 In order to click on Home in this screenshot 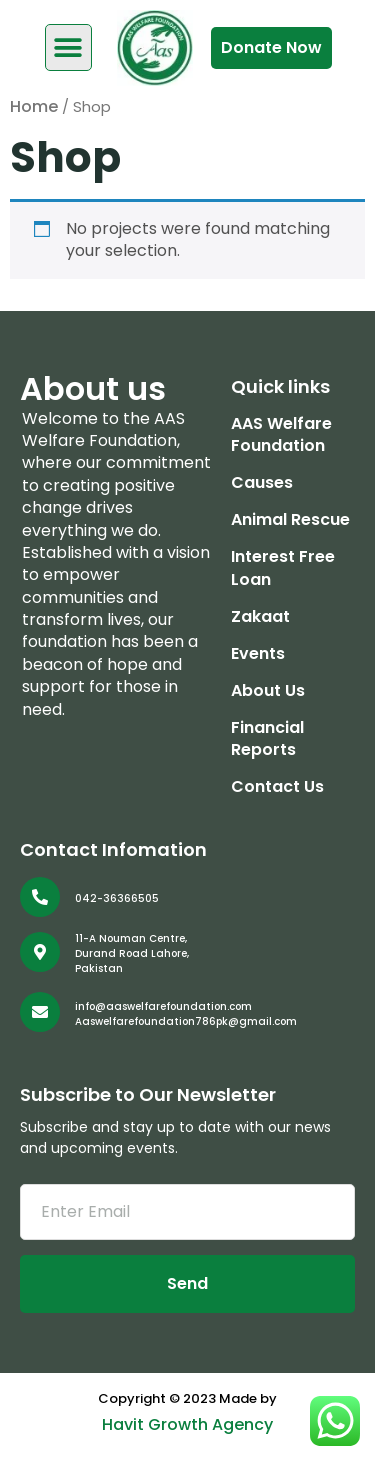, I will do `click(34, 106)`.